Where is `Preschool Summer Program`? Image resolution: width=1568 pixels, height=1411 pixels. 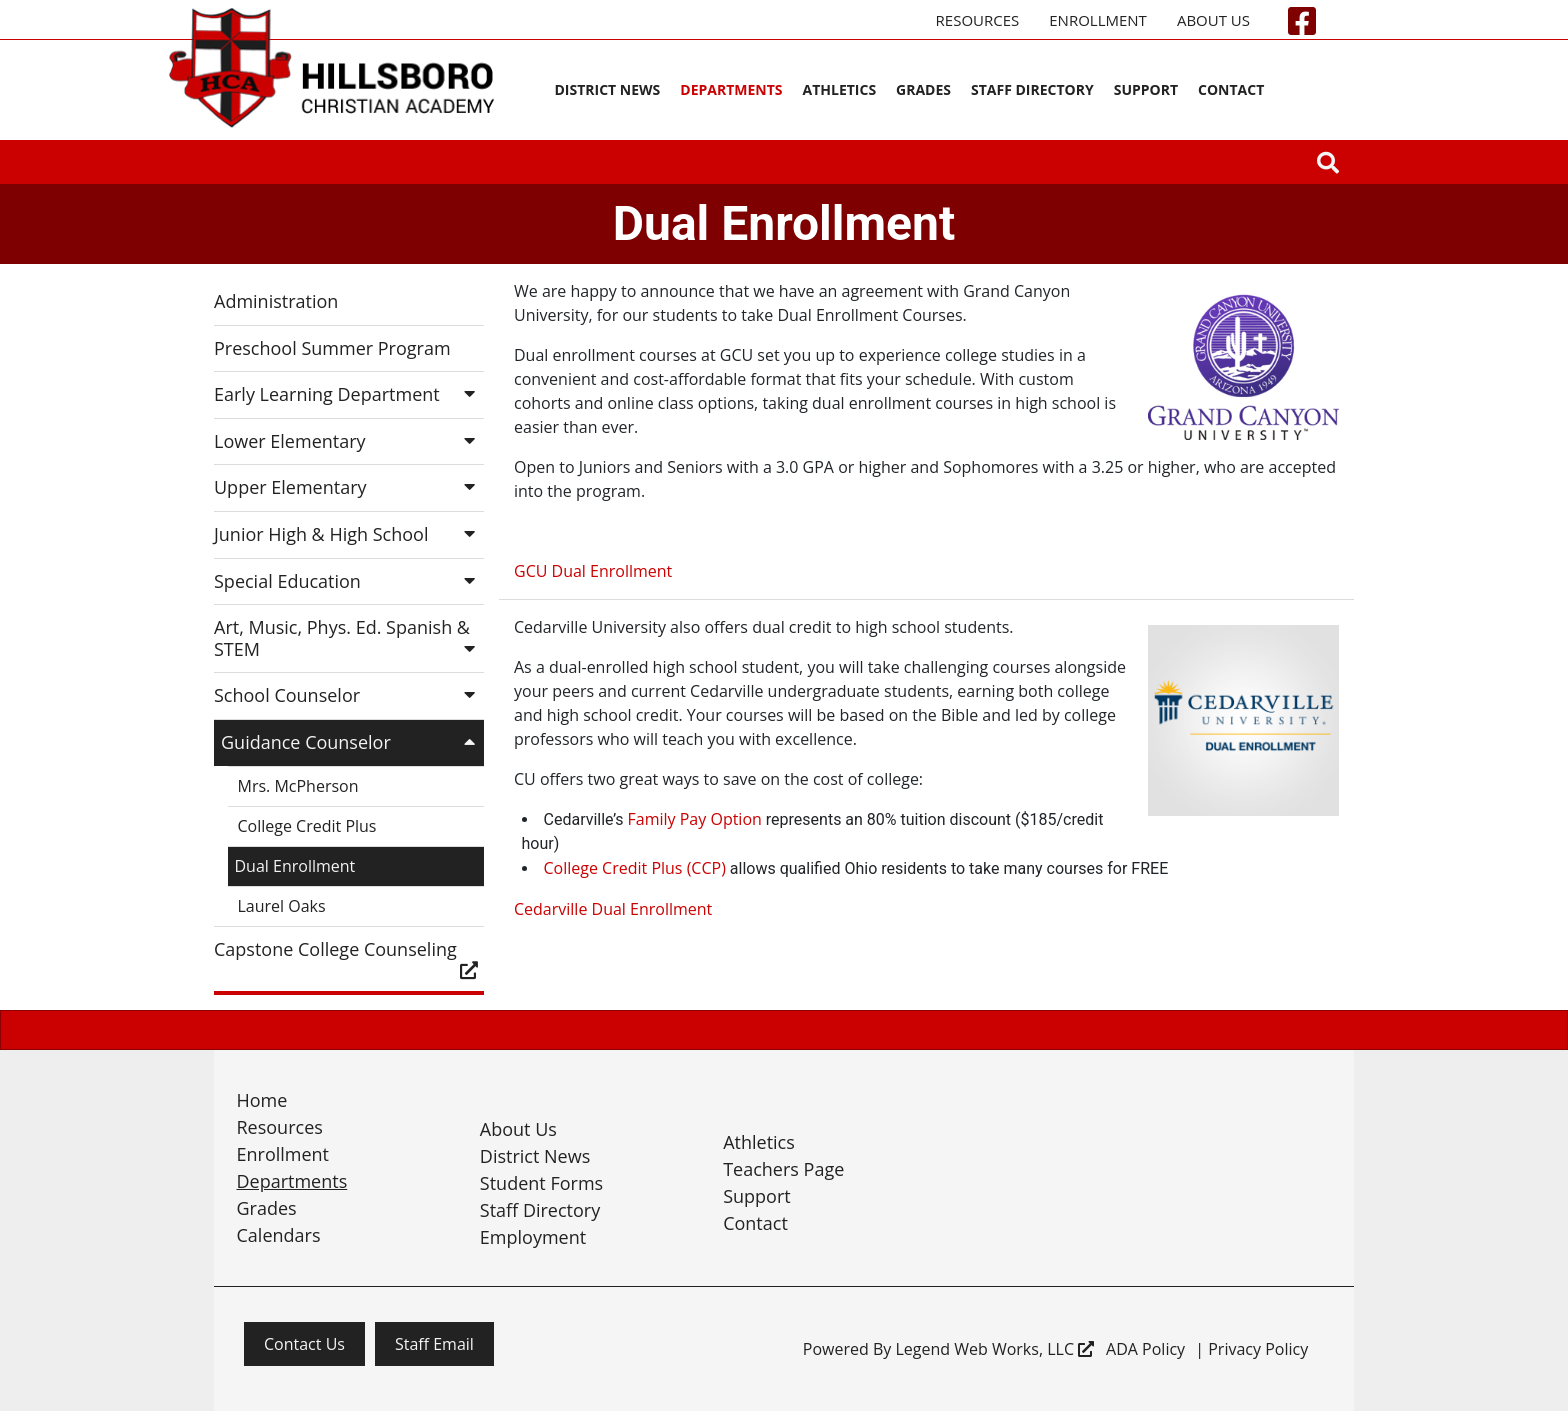
Preschool Summer Program is located at coordinates (332, 348).